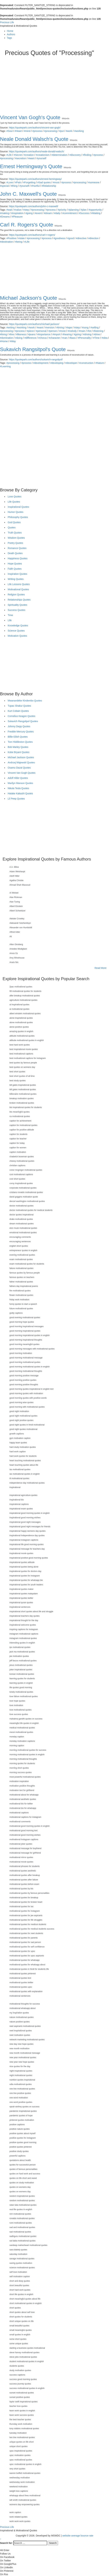 The height and width of the screenshot is (2576, 109). Describe the element at coordinates (17, 2124) in the screenshot. I see `positive captions` at that location.